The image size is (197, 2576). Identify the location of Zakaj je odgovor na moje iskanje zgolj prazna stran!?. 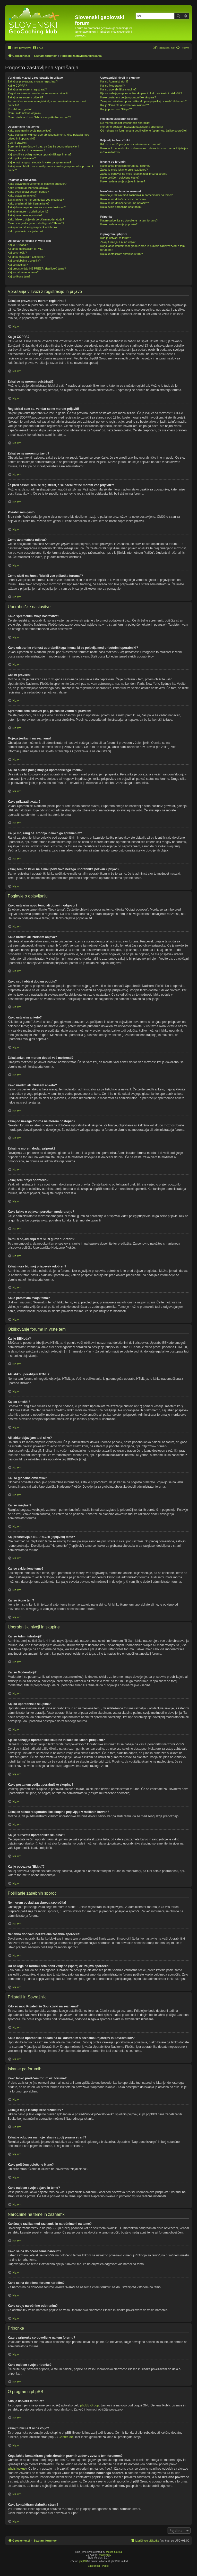
(133, 173).